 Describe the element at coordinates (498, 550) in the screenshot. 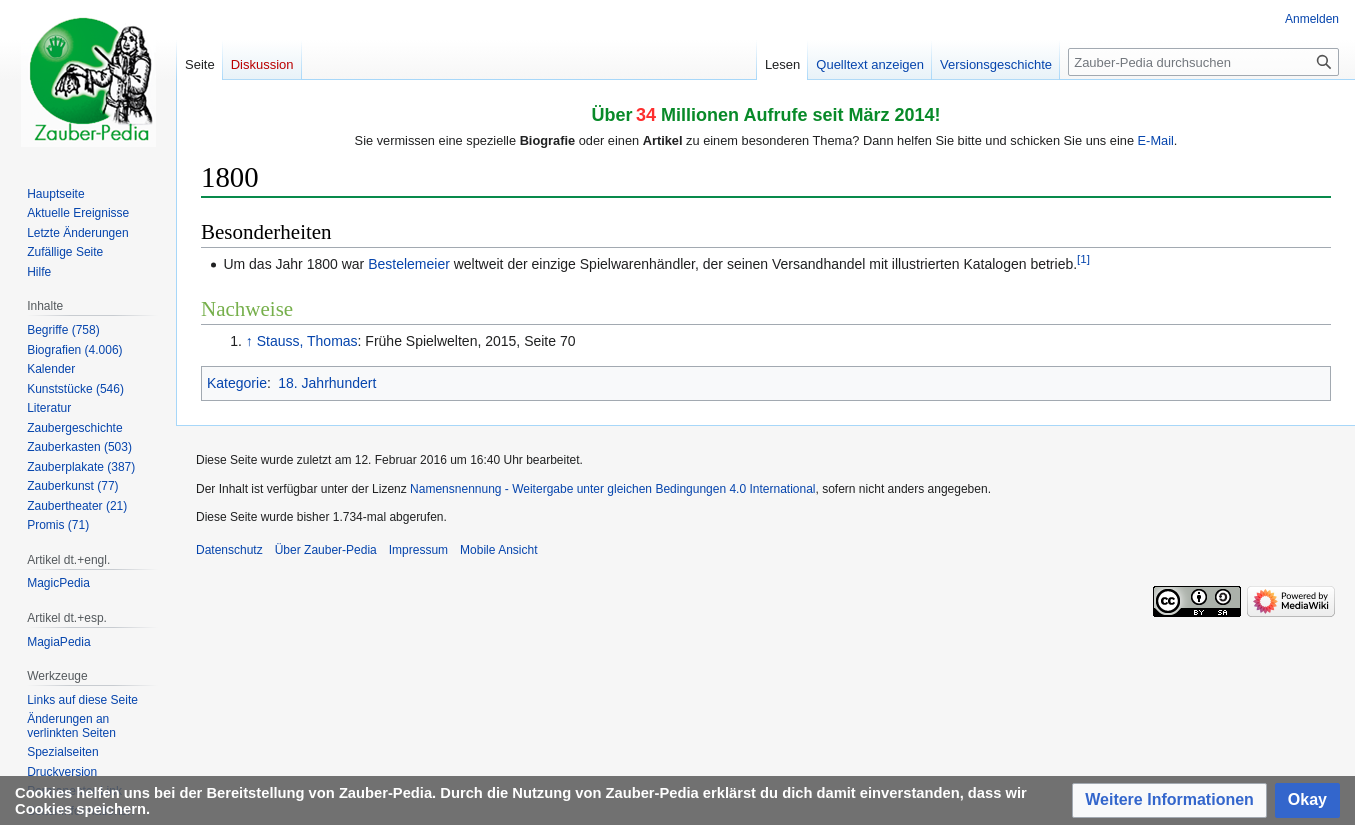

I see `Mobile Ansicht` at that location.